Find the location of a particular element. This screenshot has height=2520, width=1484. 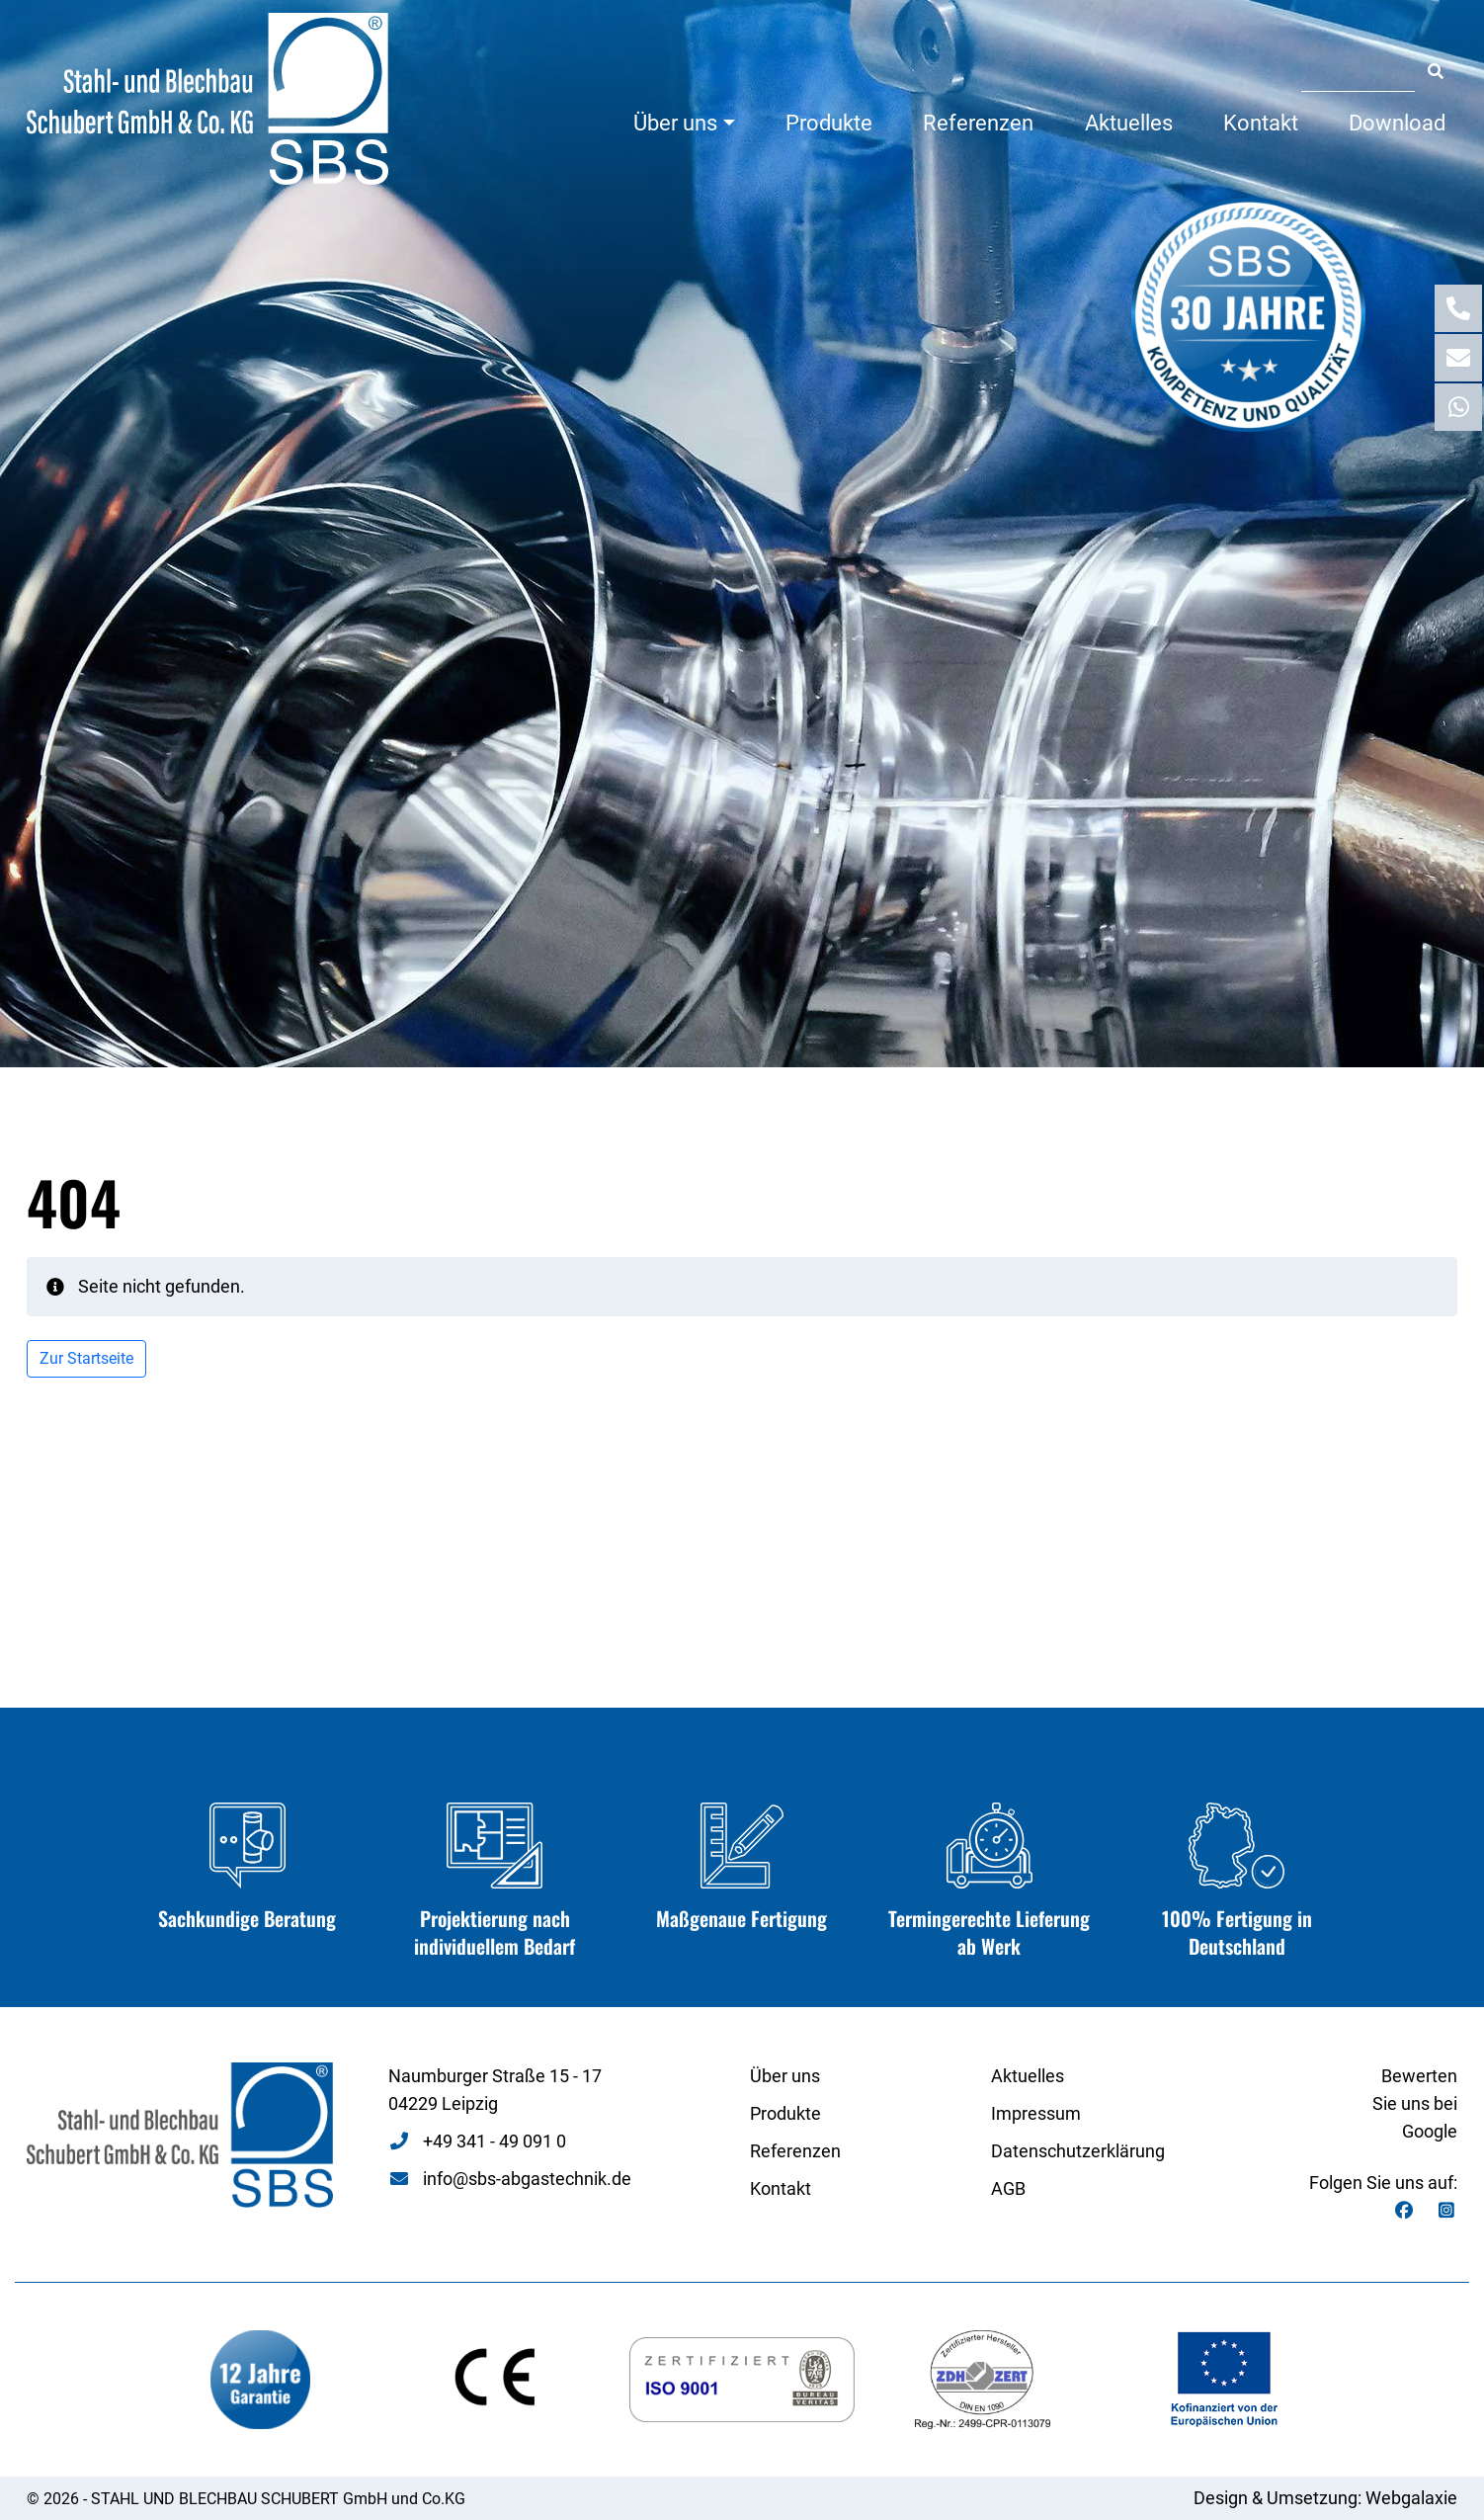

Zur Startseite [button] is located at coordinates (86, 1358).